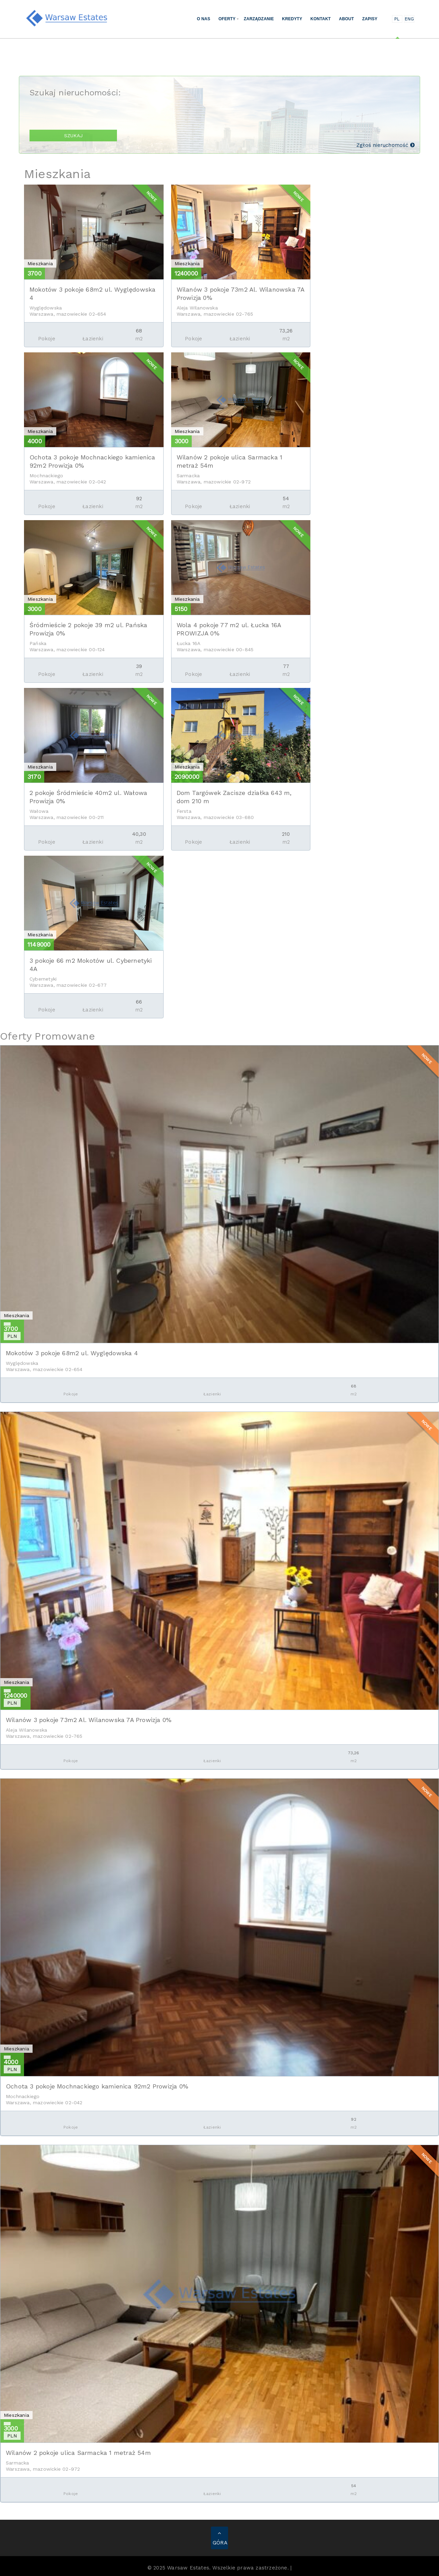  What do you see at coordinates (220, 2538) in the screenshot?
I see `GÓRA` at bounding box center [220, 2538].